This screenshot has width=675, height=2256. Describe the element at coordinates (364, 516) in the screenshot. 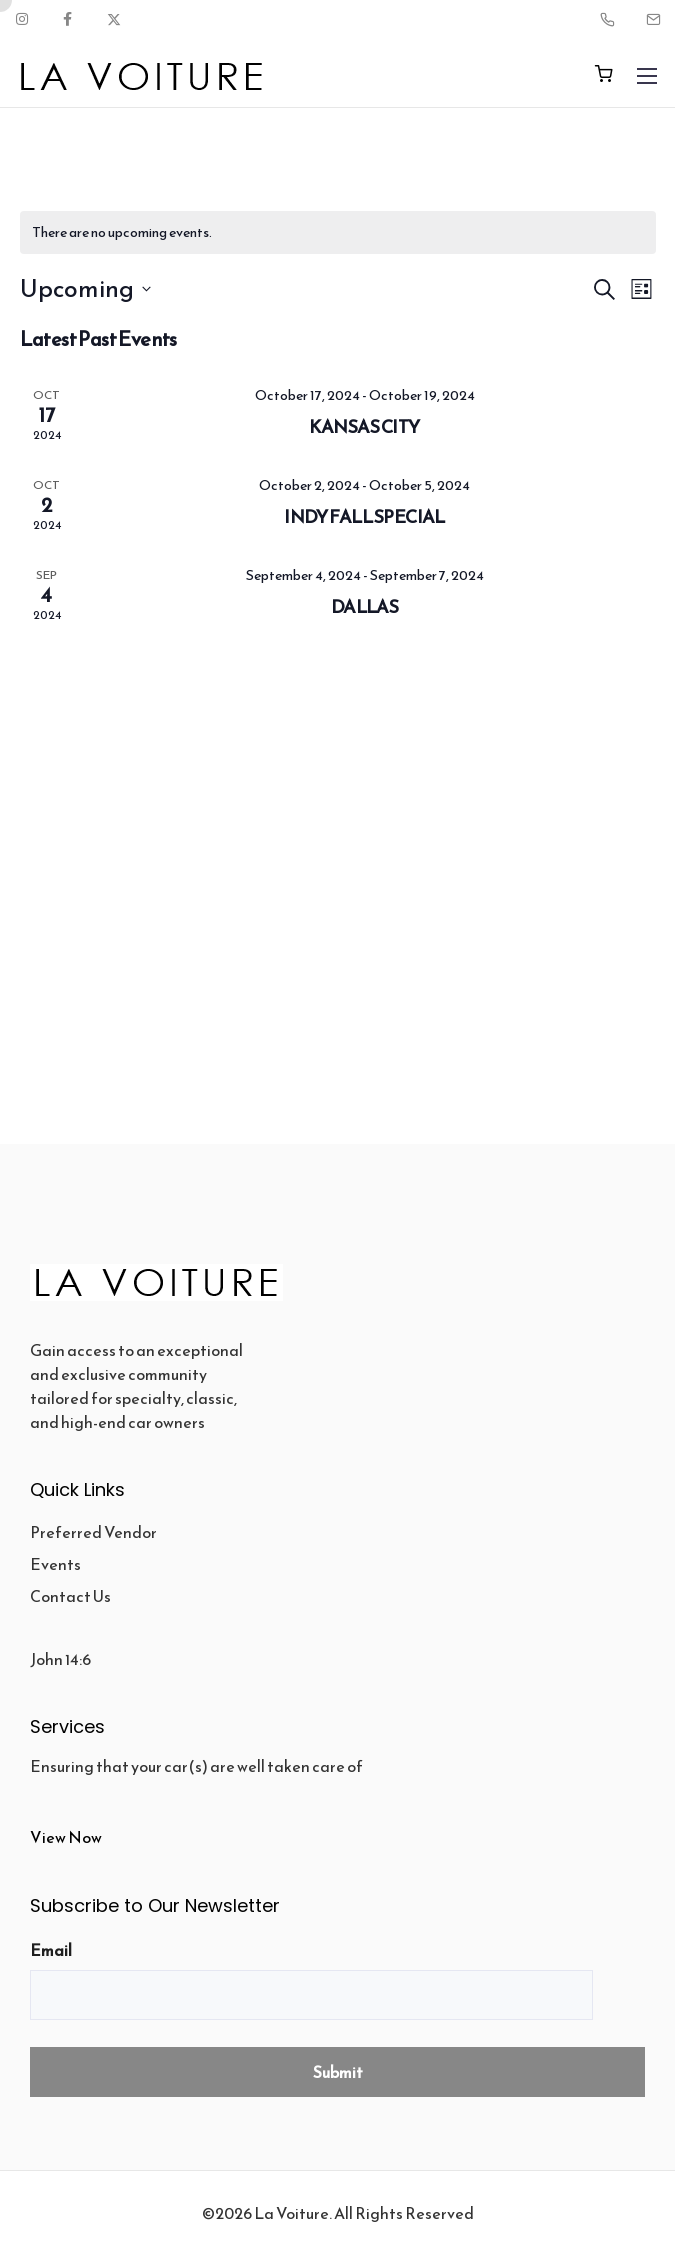

I see `INDY FALL SPECIAL` at that location.